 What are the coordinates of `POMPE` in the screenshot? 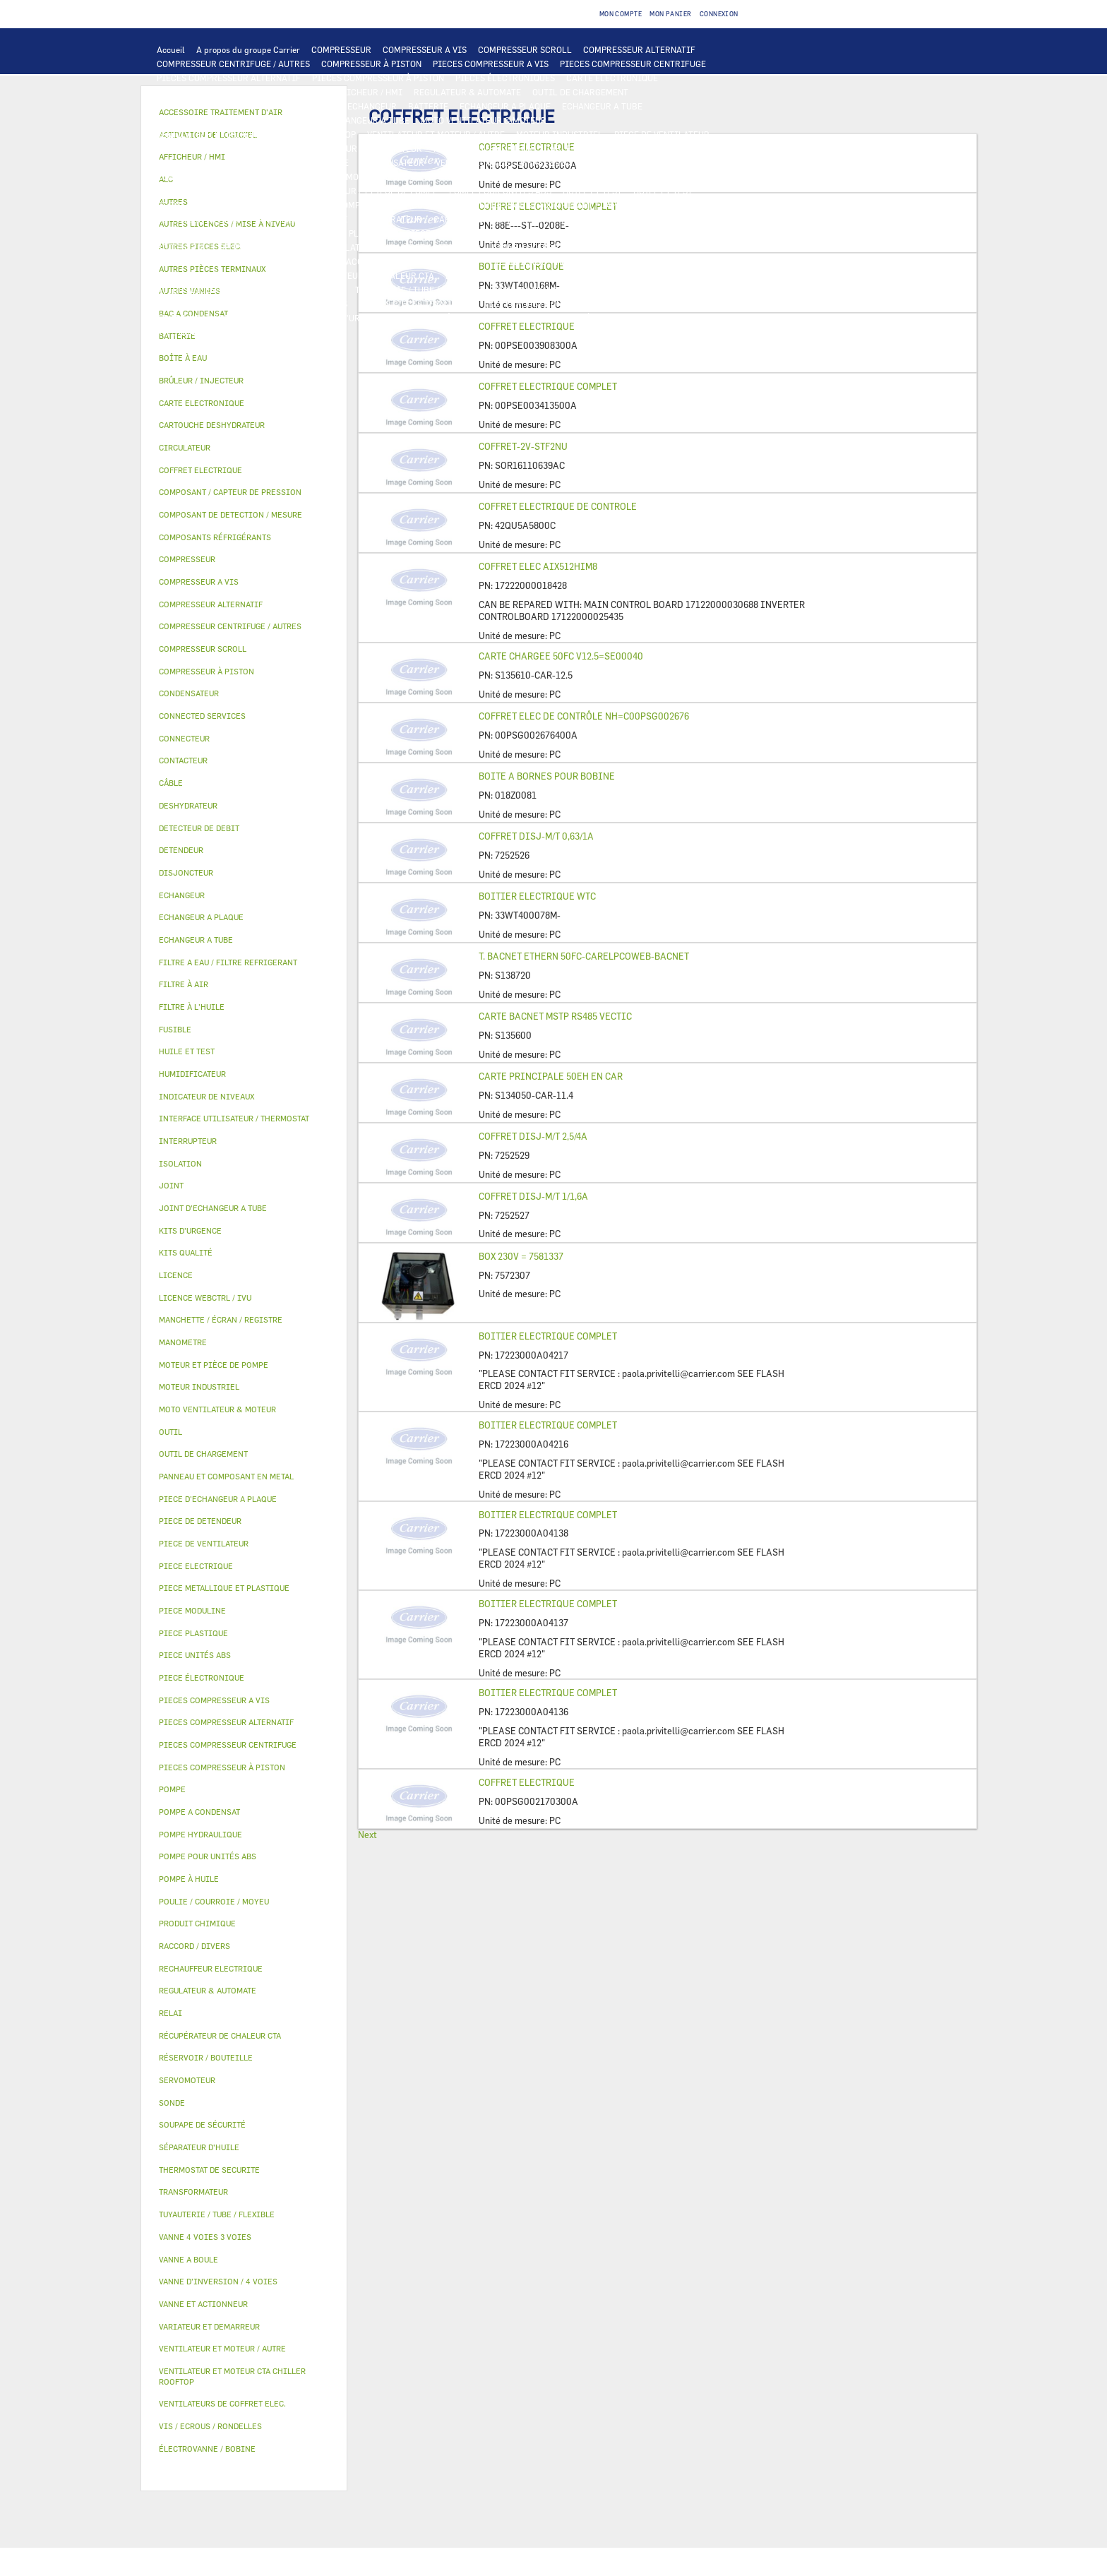 It's located at (558, 176).